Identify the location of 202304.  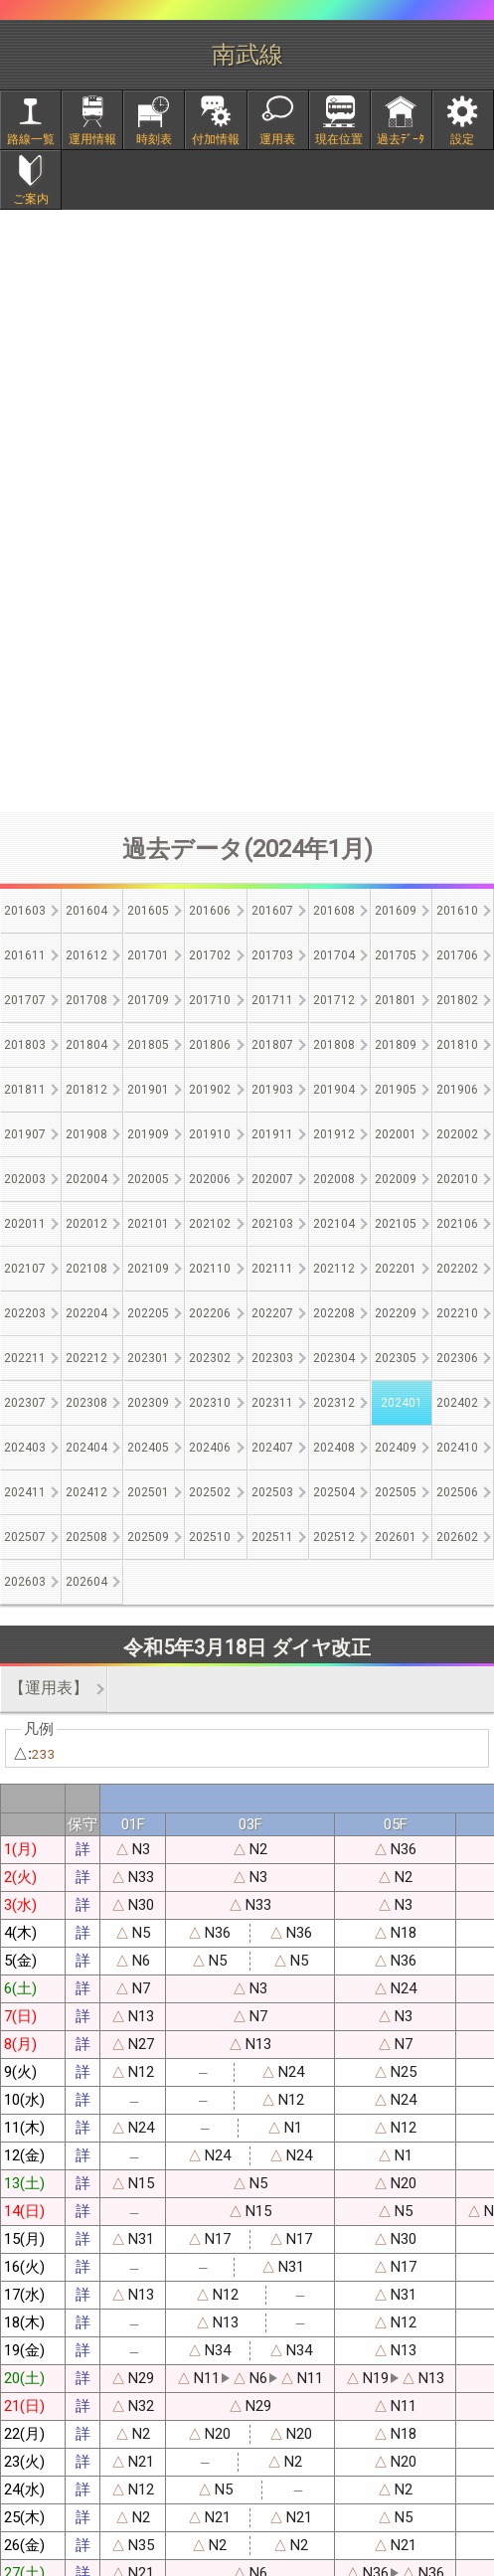
(334, 1358).